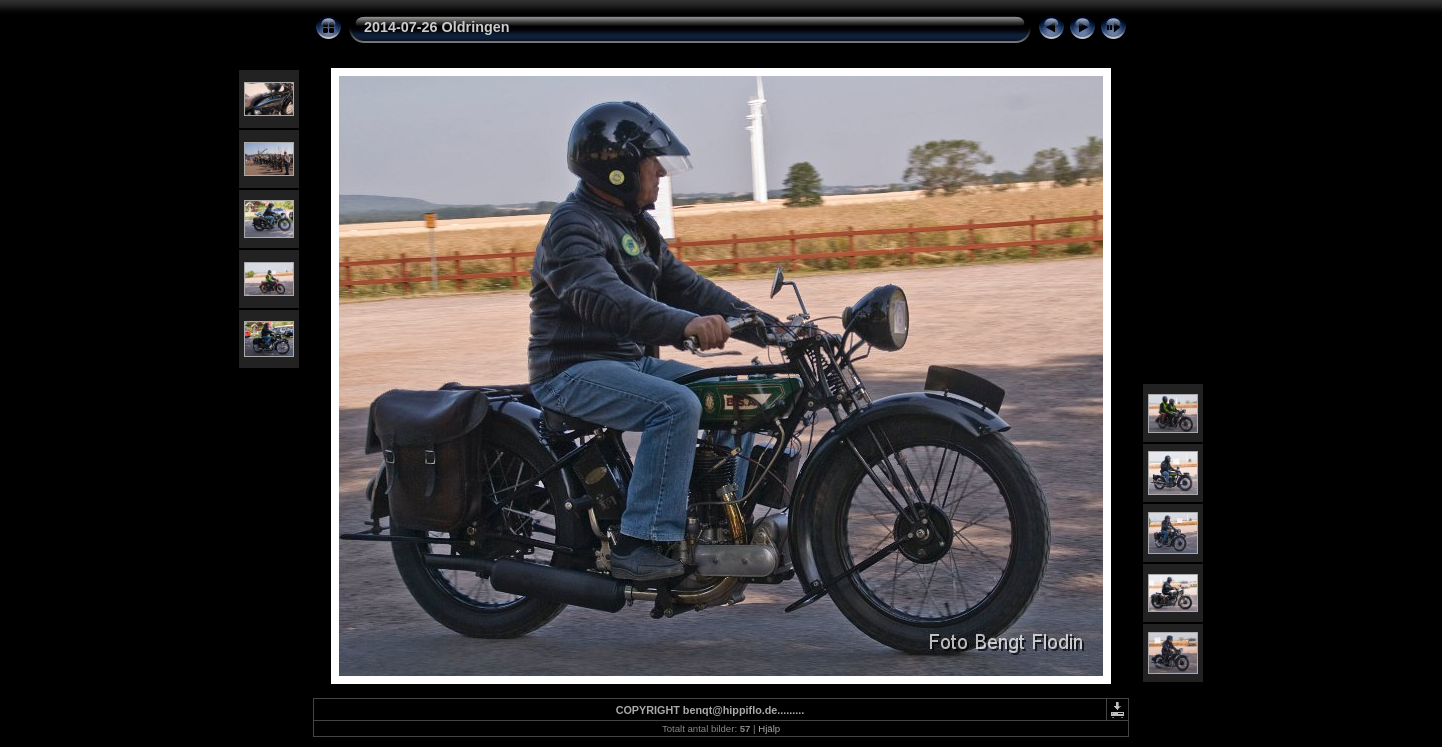  Describe the element at coordinates (769, 728) in the screenshot. I see `Hjälp` at that location.